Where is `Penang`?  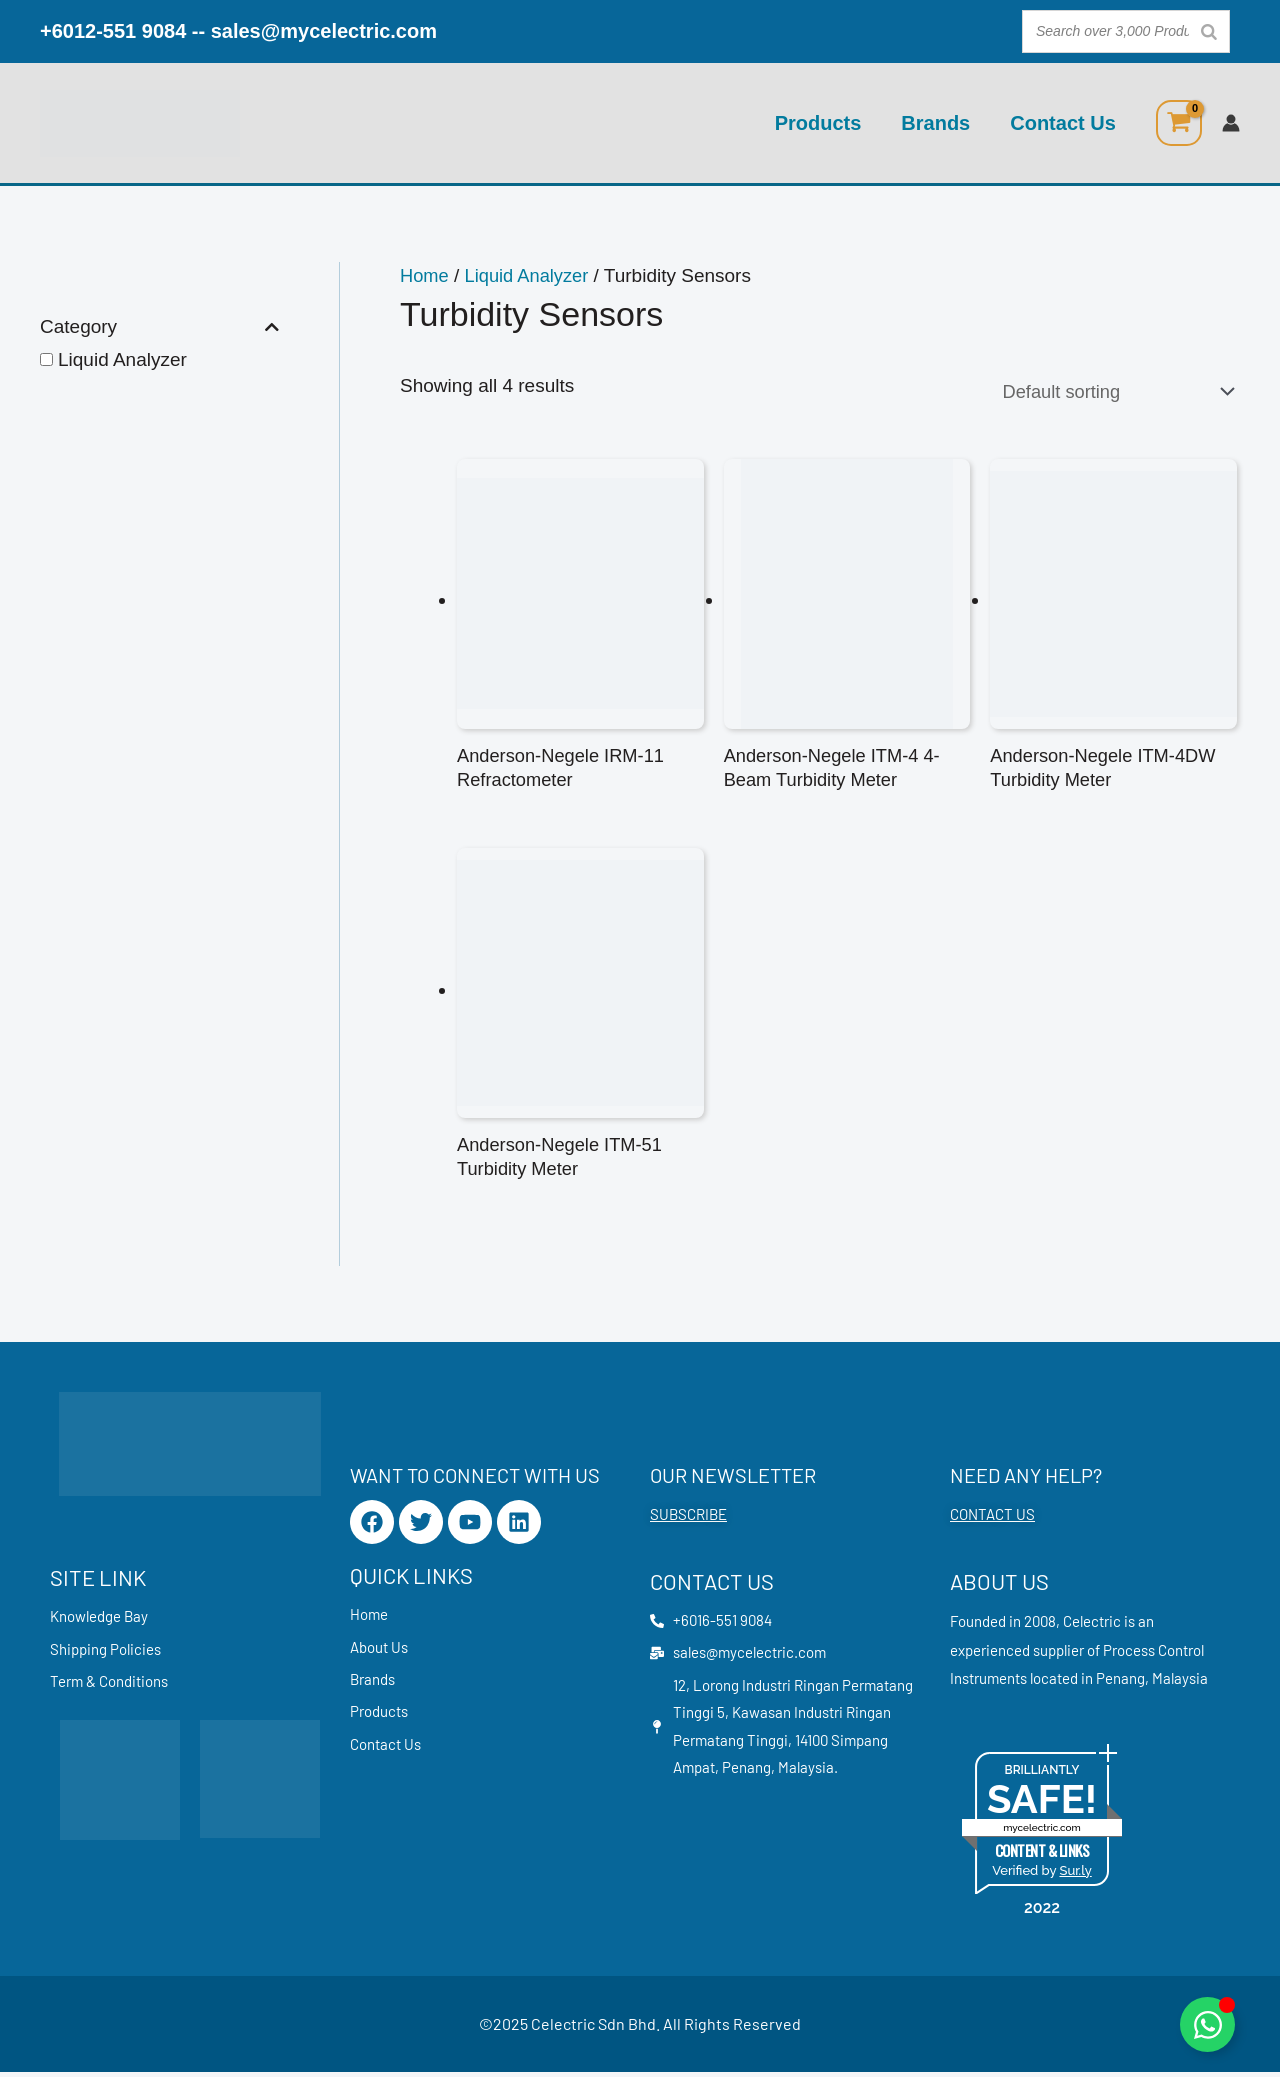 Penang is located at coordinates (1120, 1683).